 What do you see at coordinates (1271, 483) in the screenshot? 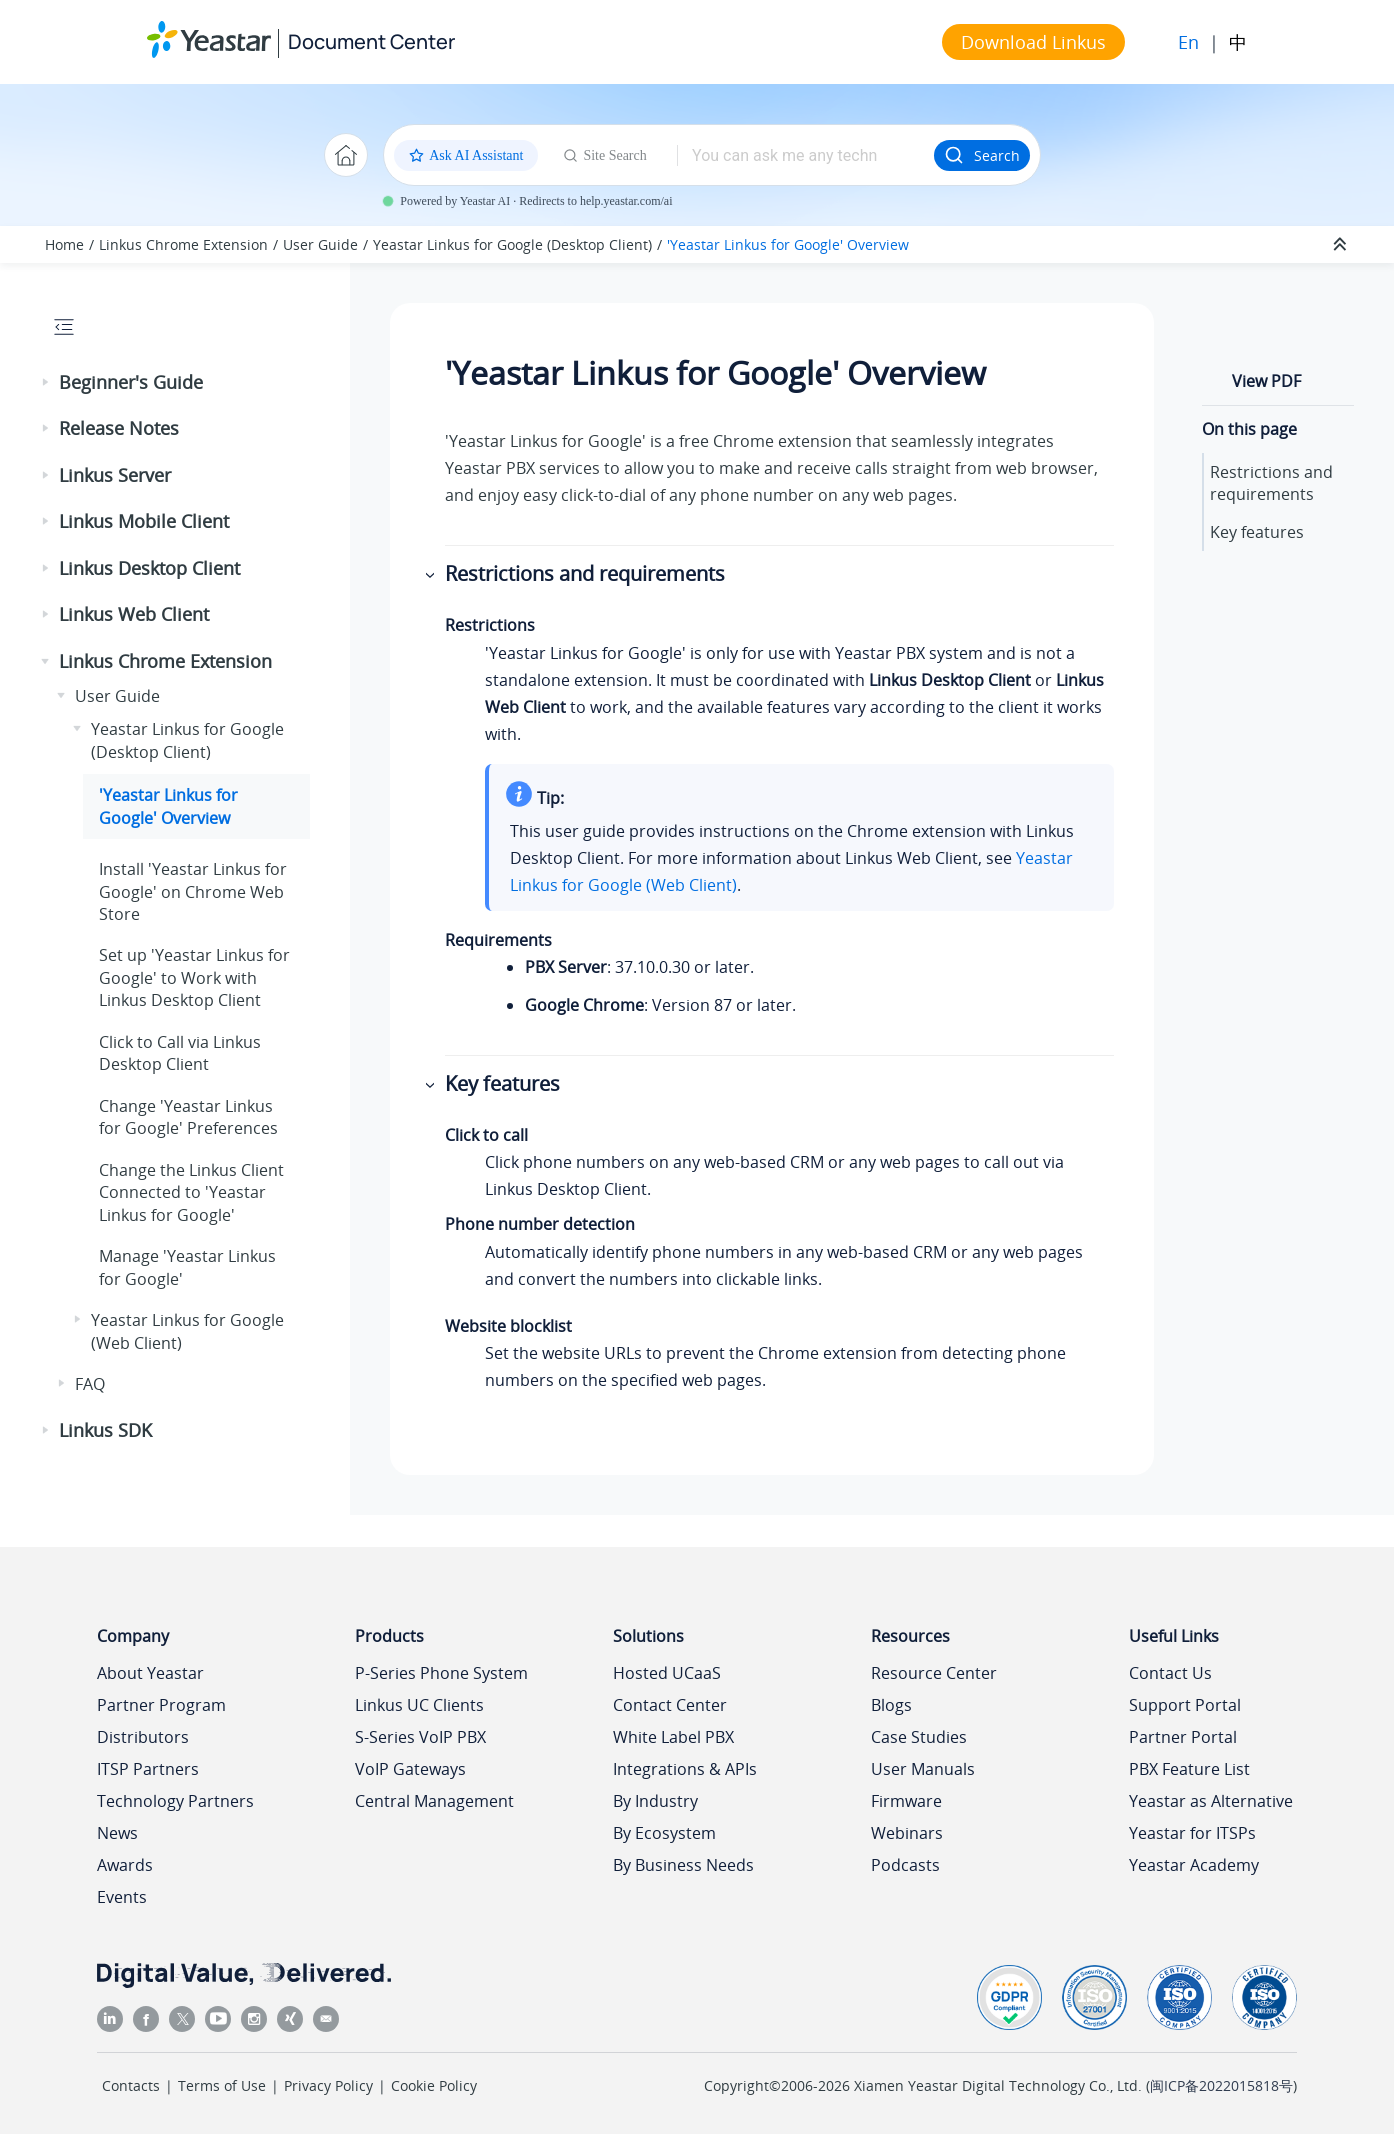
I see `Restrictions and requirements` at bounding box center [1271, 483].